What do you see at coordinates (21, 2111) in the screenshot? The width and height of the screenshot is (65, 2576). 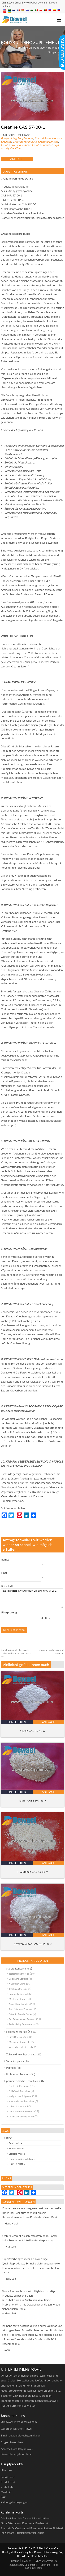 I see `Lokalanästhesie Powders` at bounding box center [21, 2111].